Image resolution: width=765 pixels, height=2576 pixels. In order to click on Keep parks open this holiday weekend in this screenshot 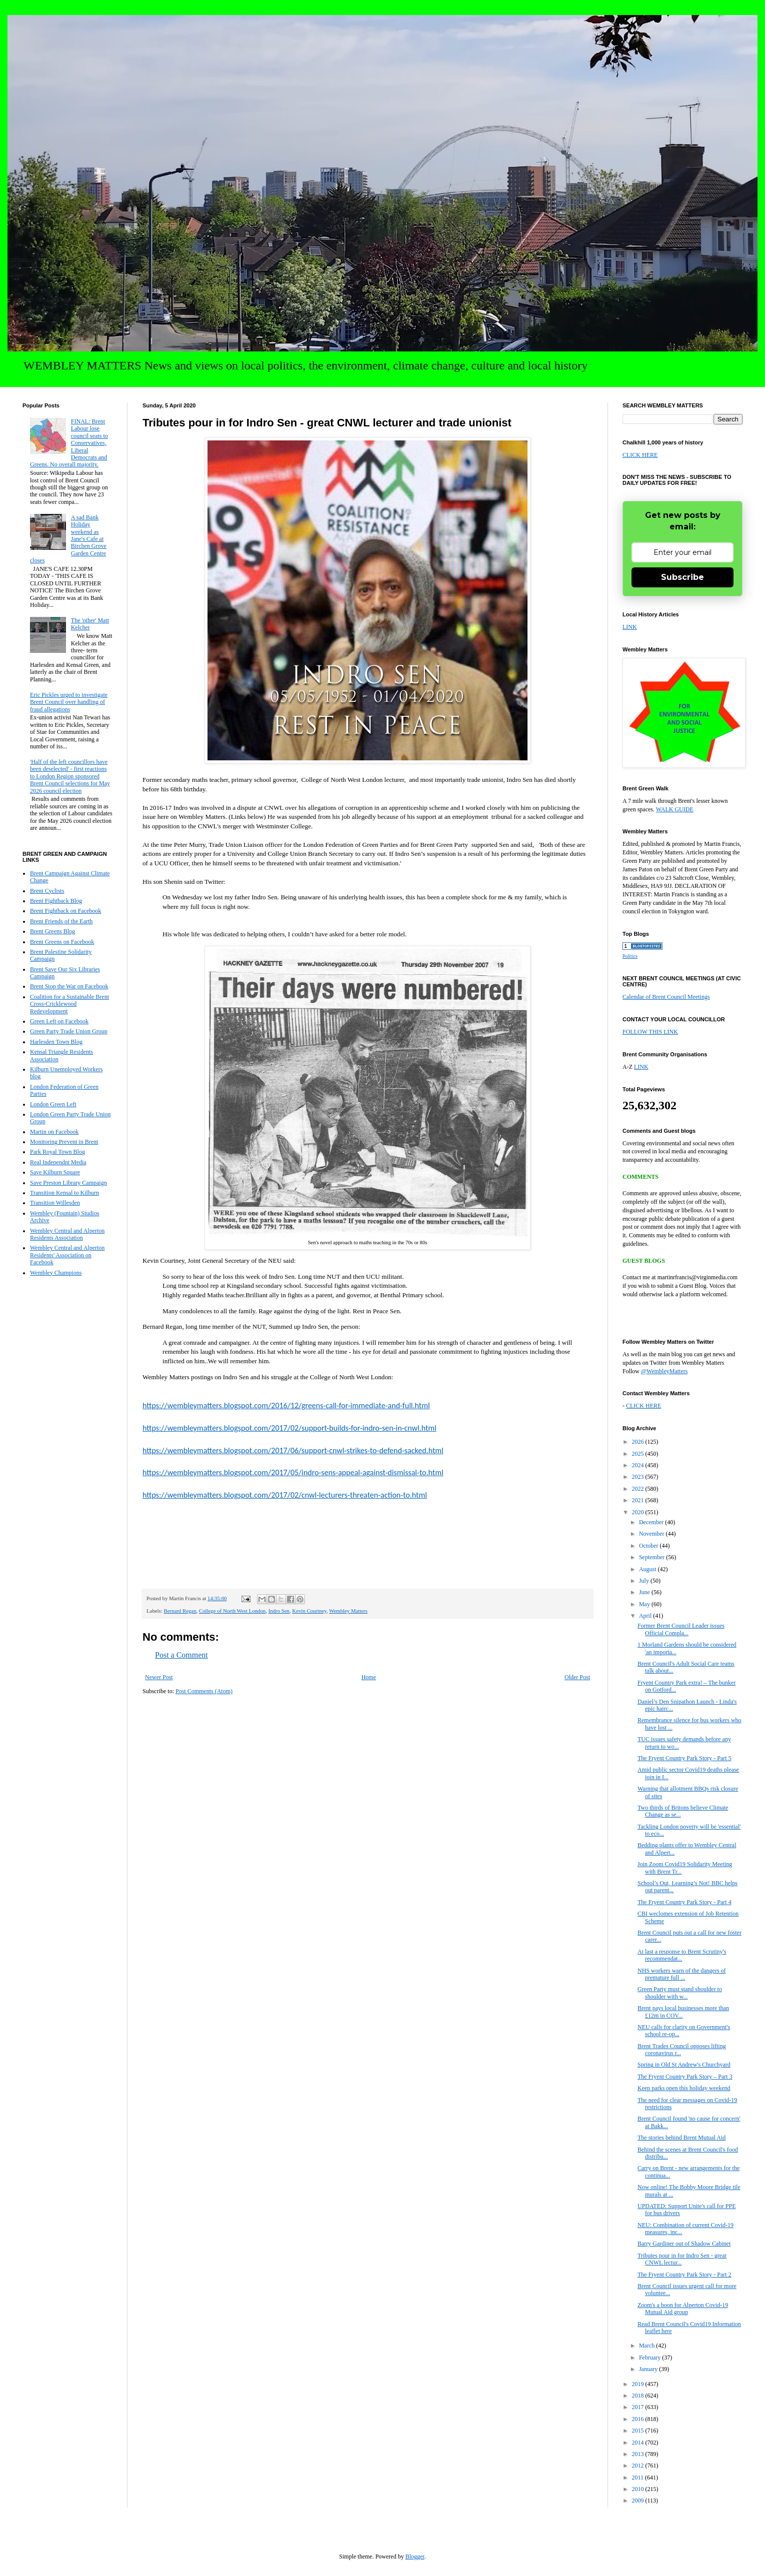, I will do `click(684, 2088)`.